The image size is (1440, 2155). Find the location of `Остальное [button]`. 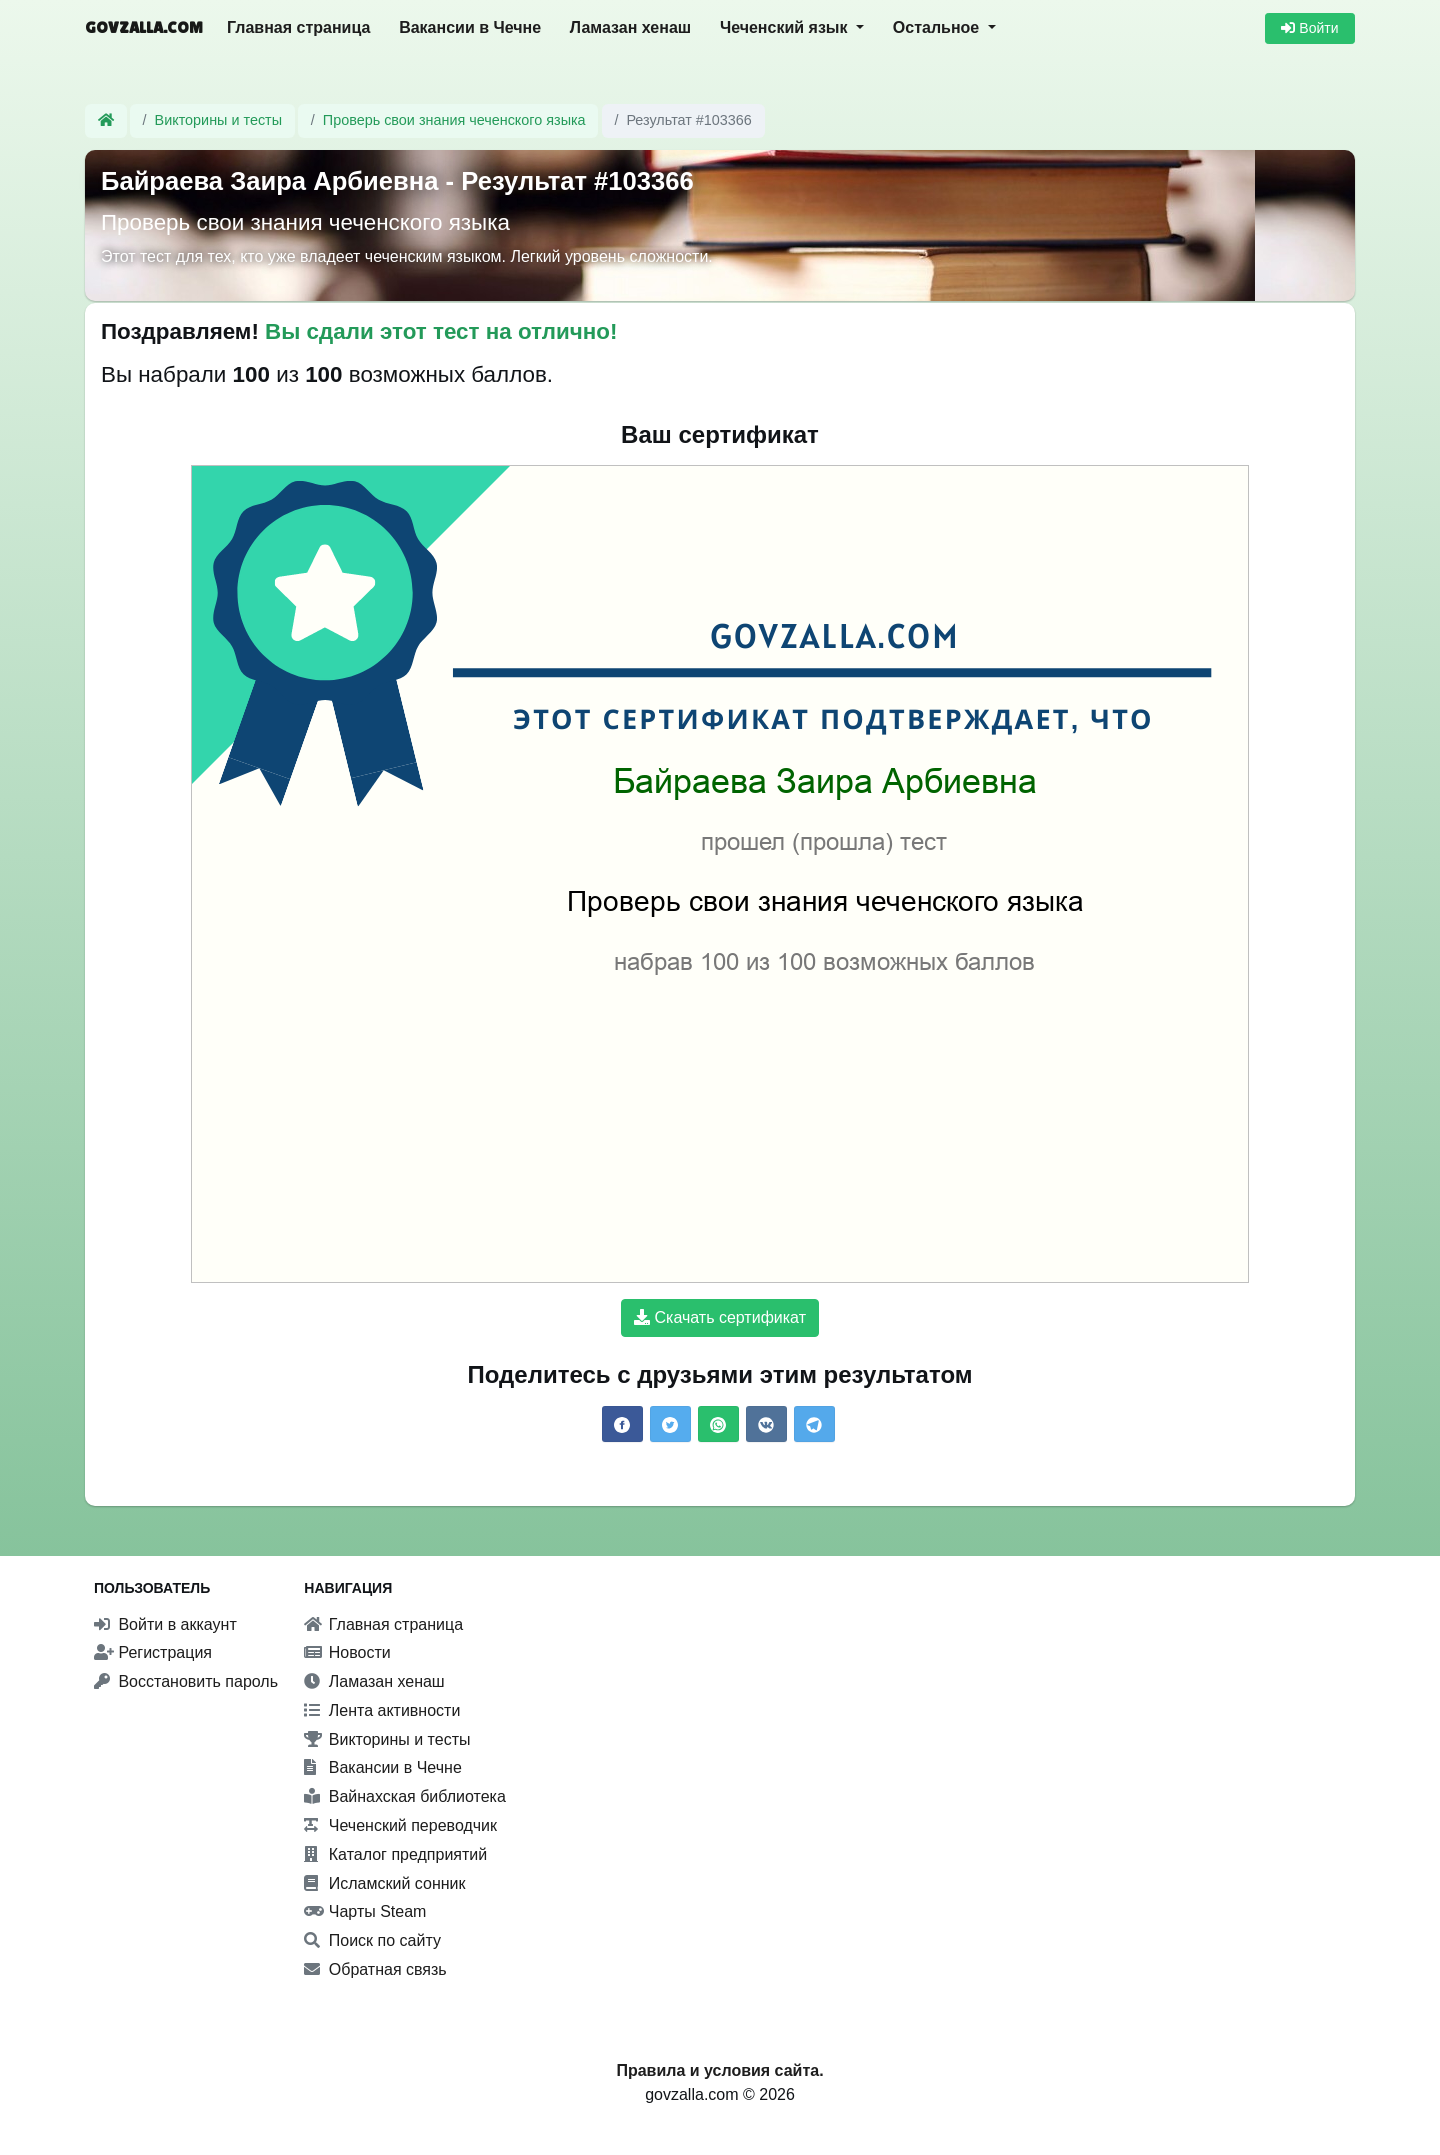

Остальное [button] is located at coordinates (938, 27).